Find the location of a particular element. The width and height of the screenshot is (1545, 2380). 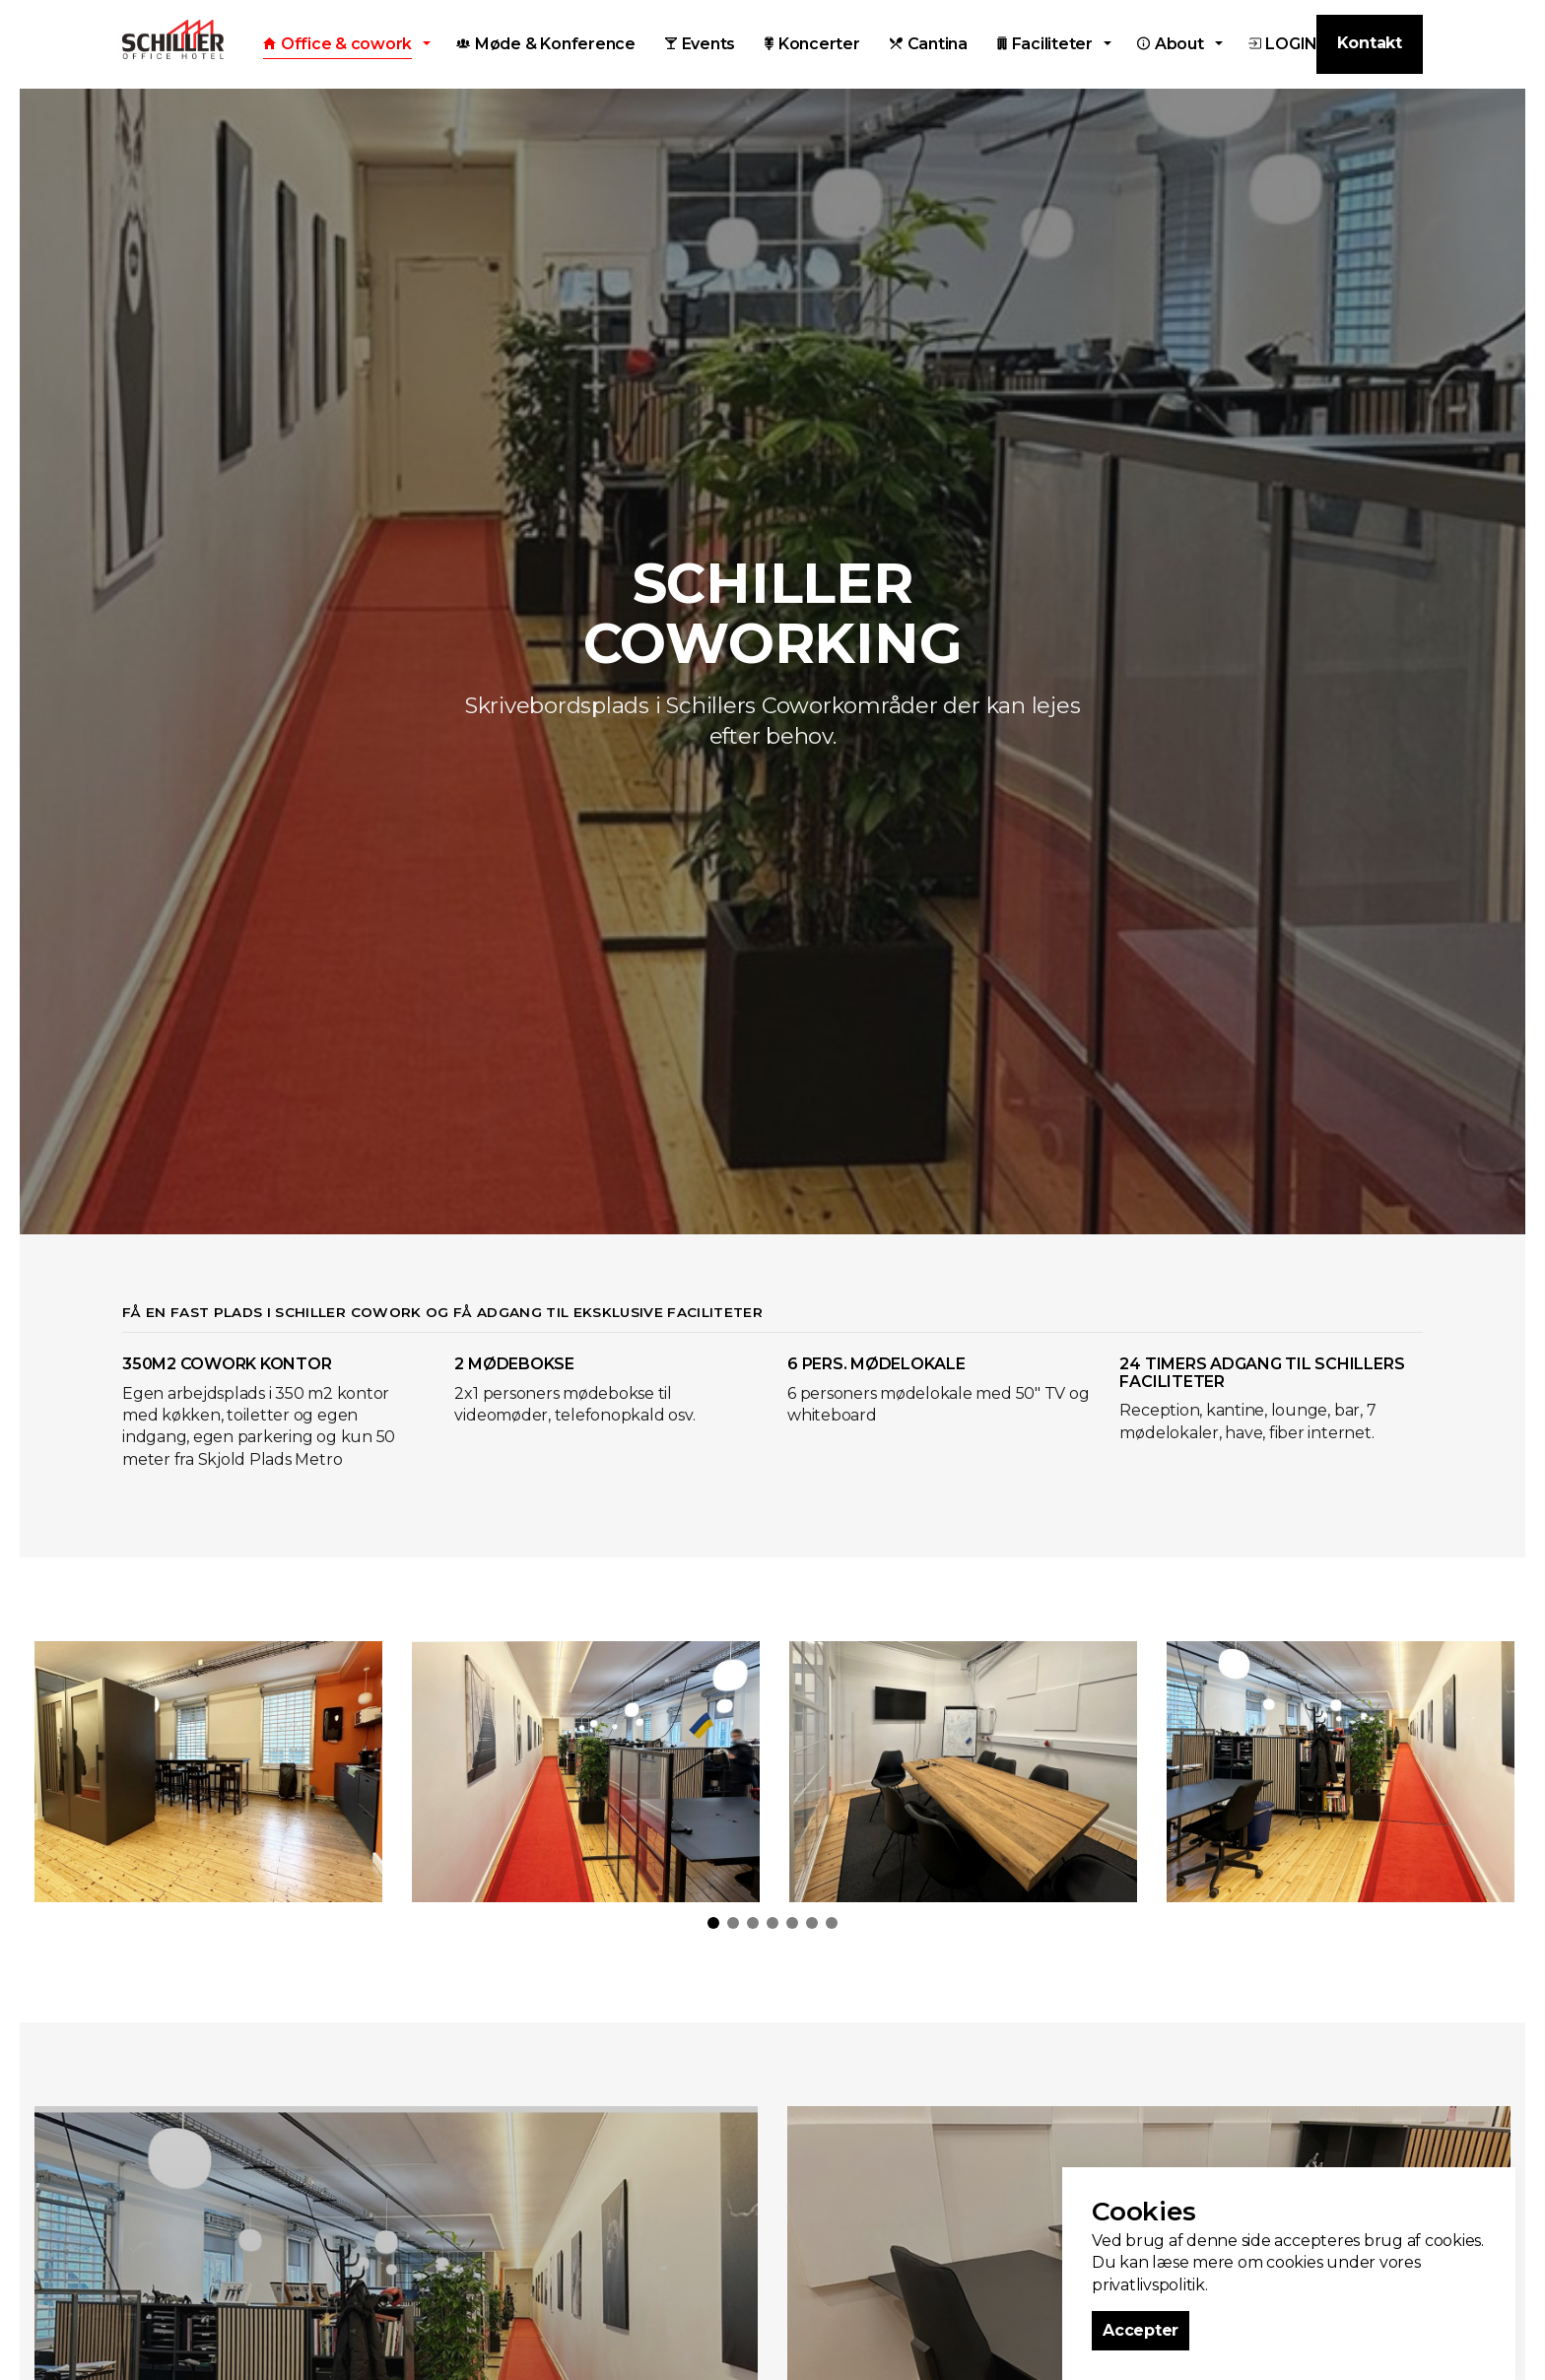

4 [tab] is located at coordinates (772, 1923).